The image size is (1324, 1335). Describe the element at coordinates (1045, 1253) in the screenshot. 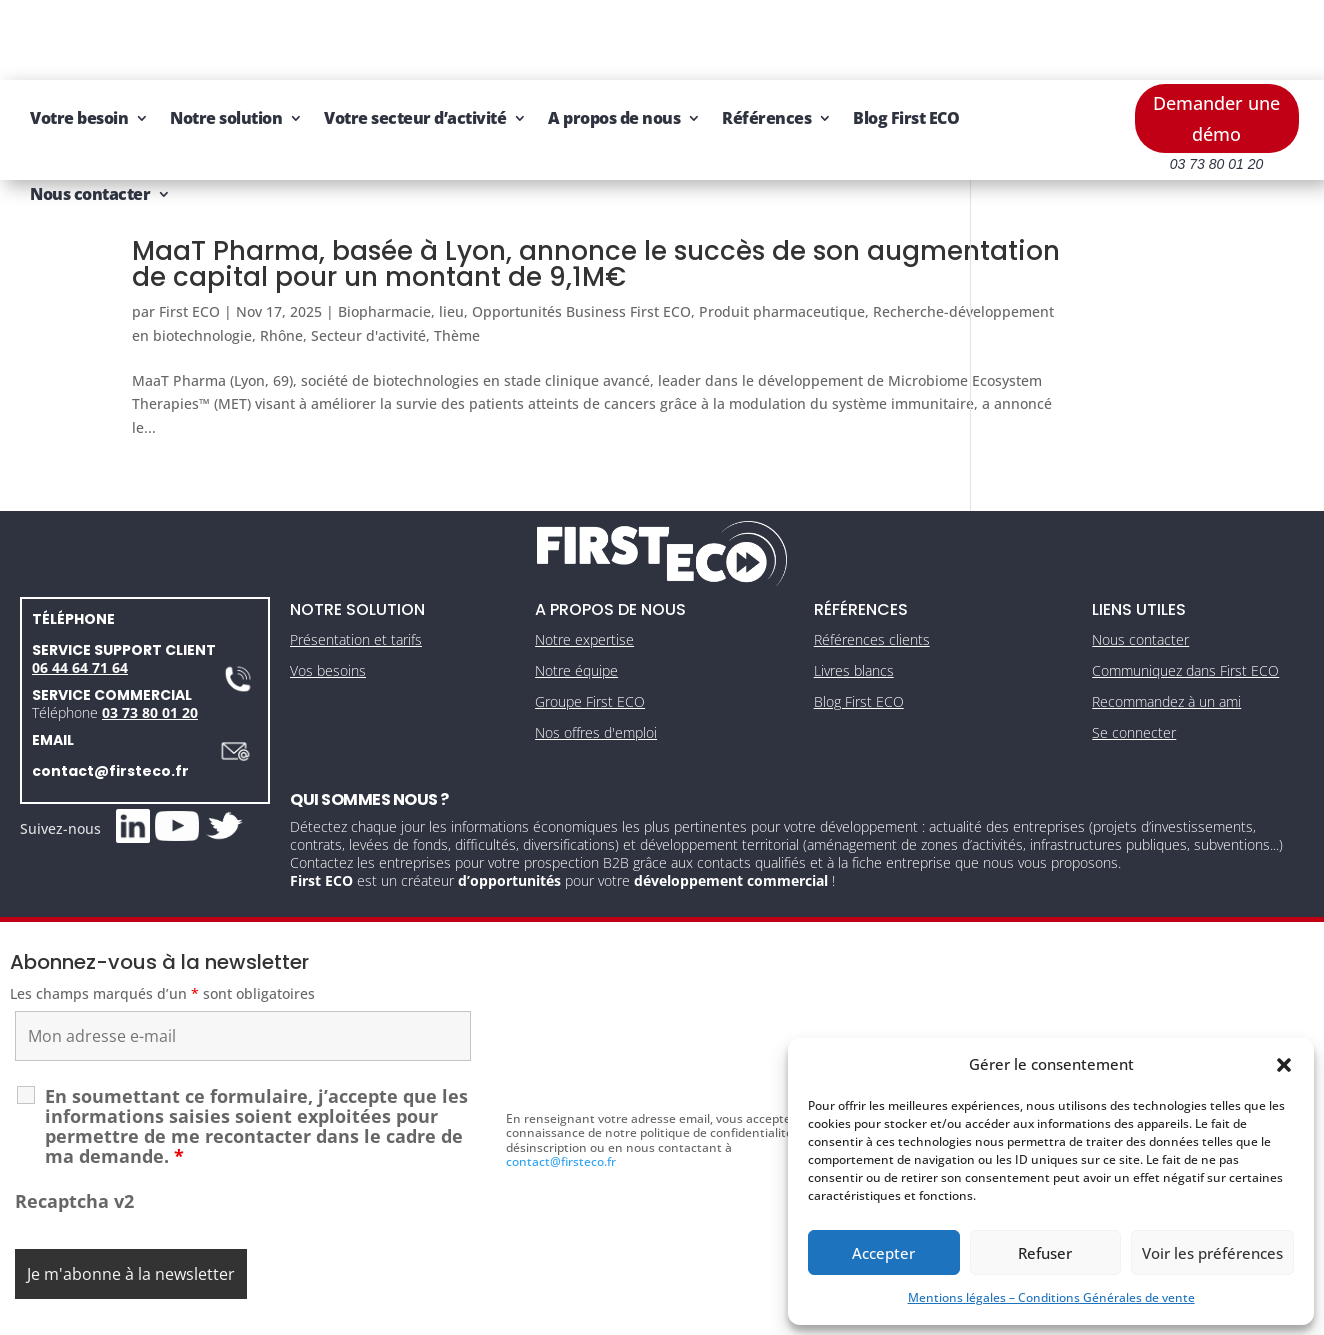

I see `Refuser` at that location.